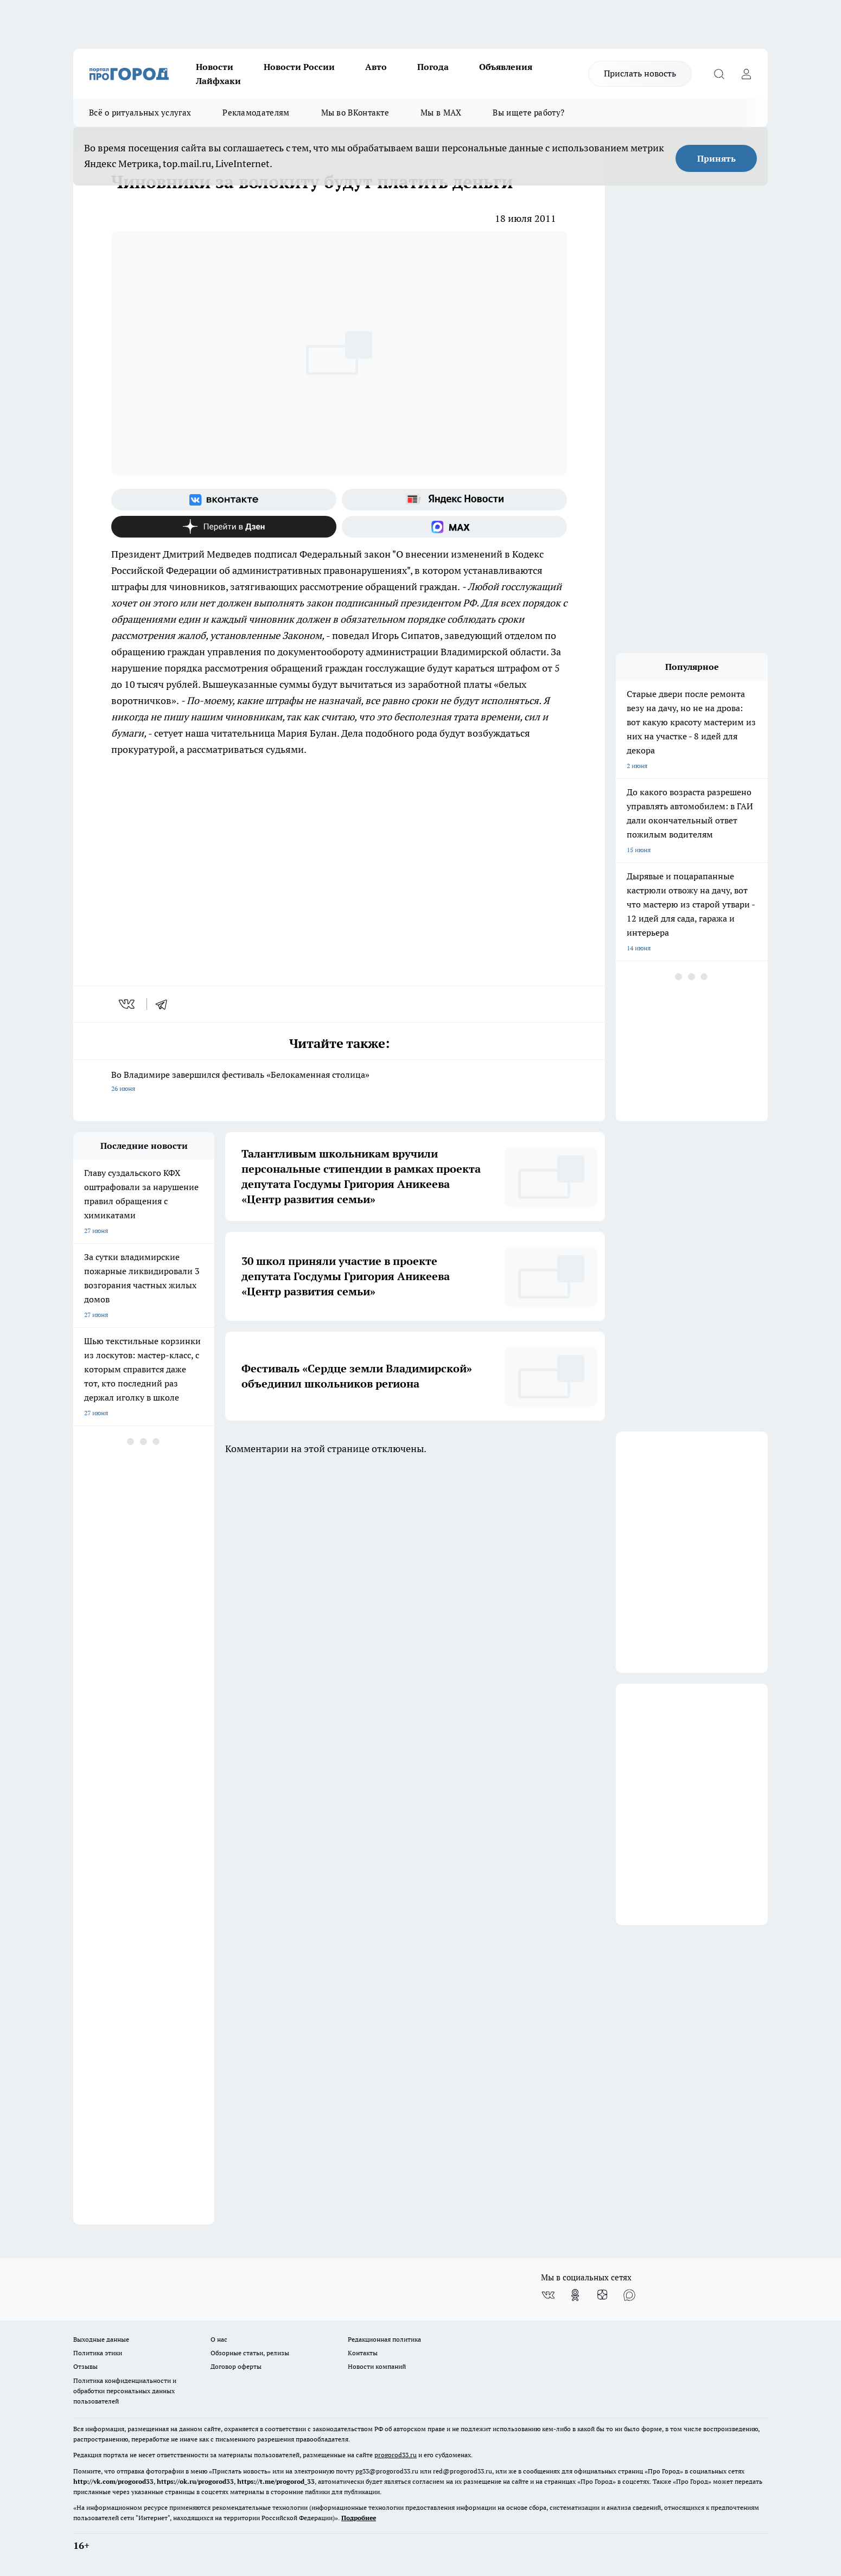  Describe the element at coordinates (101, 2339) in the screenshot. I see `Выходные данные` at that location.